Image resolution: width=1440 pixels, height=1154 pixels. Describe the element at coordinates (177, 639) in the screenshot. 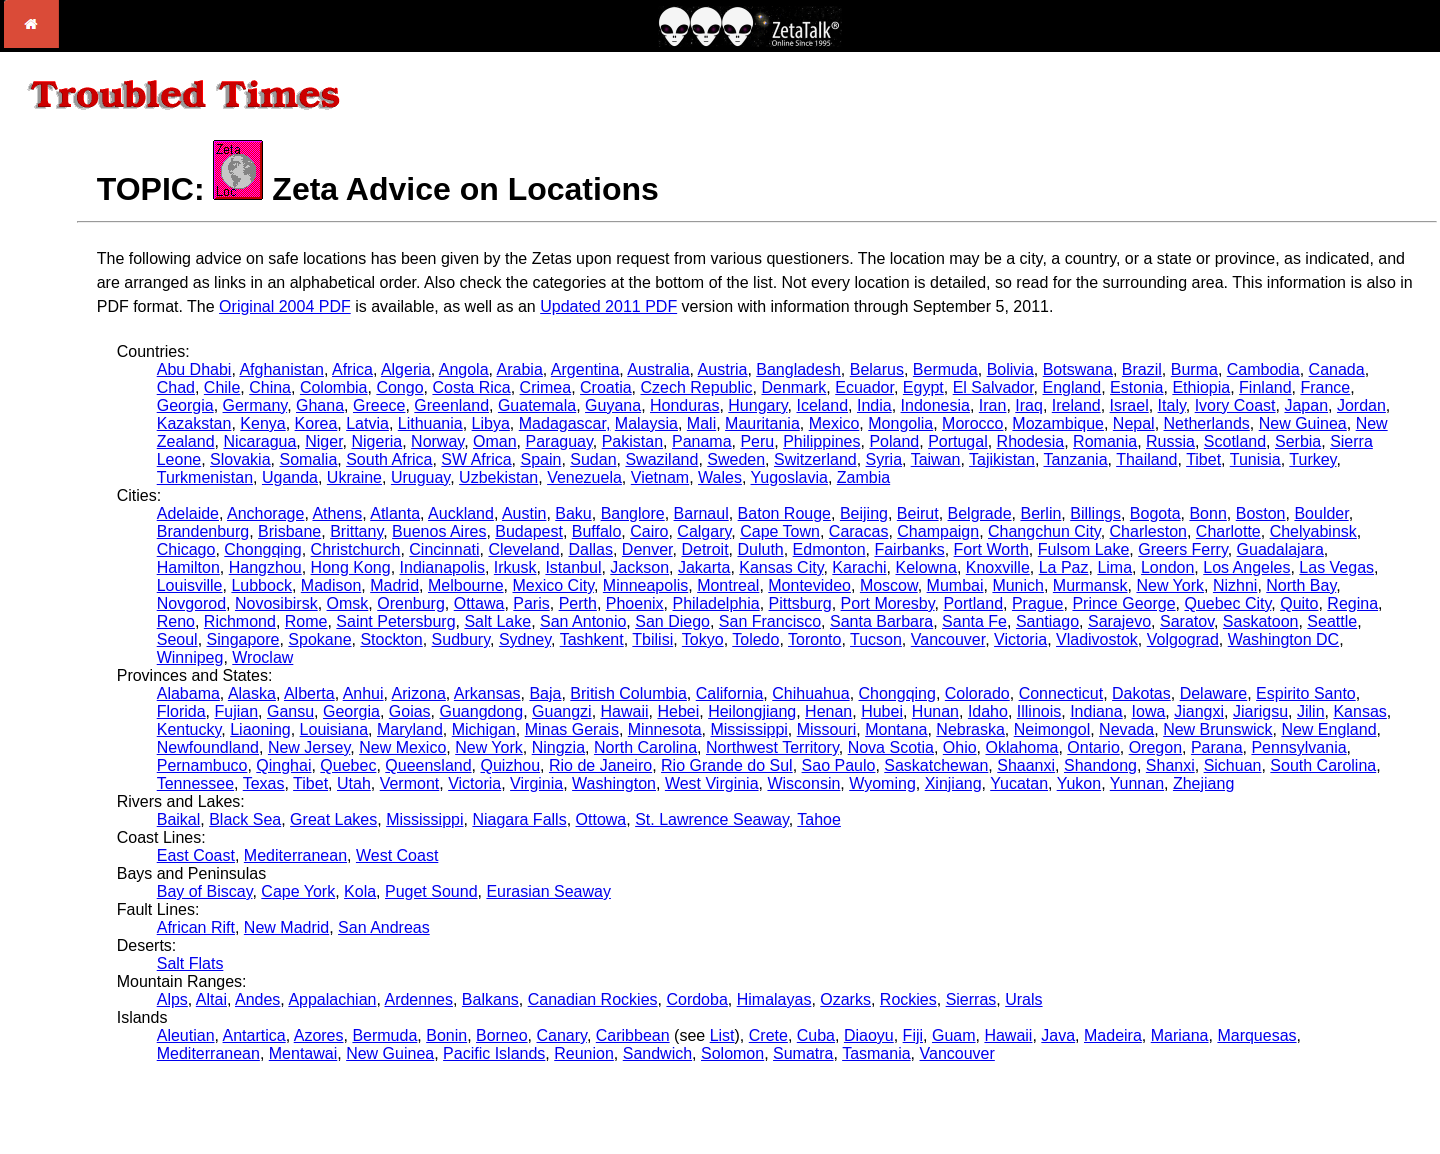

I see `Seoul` at that location.